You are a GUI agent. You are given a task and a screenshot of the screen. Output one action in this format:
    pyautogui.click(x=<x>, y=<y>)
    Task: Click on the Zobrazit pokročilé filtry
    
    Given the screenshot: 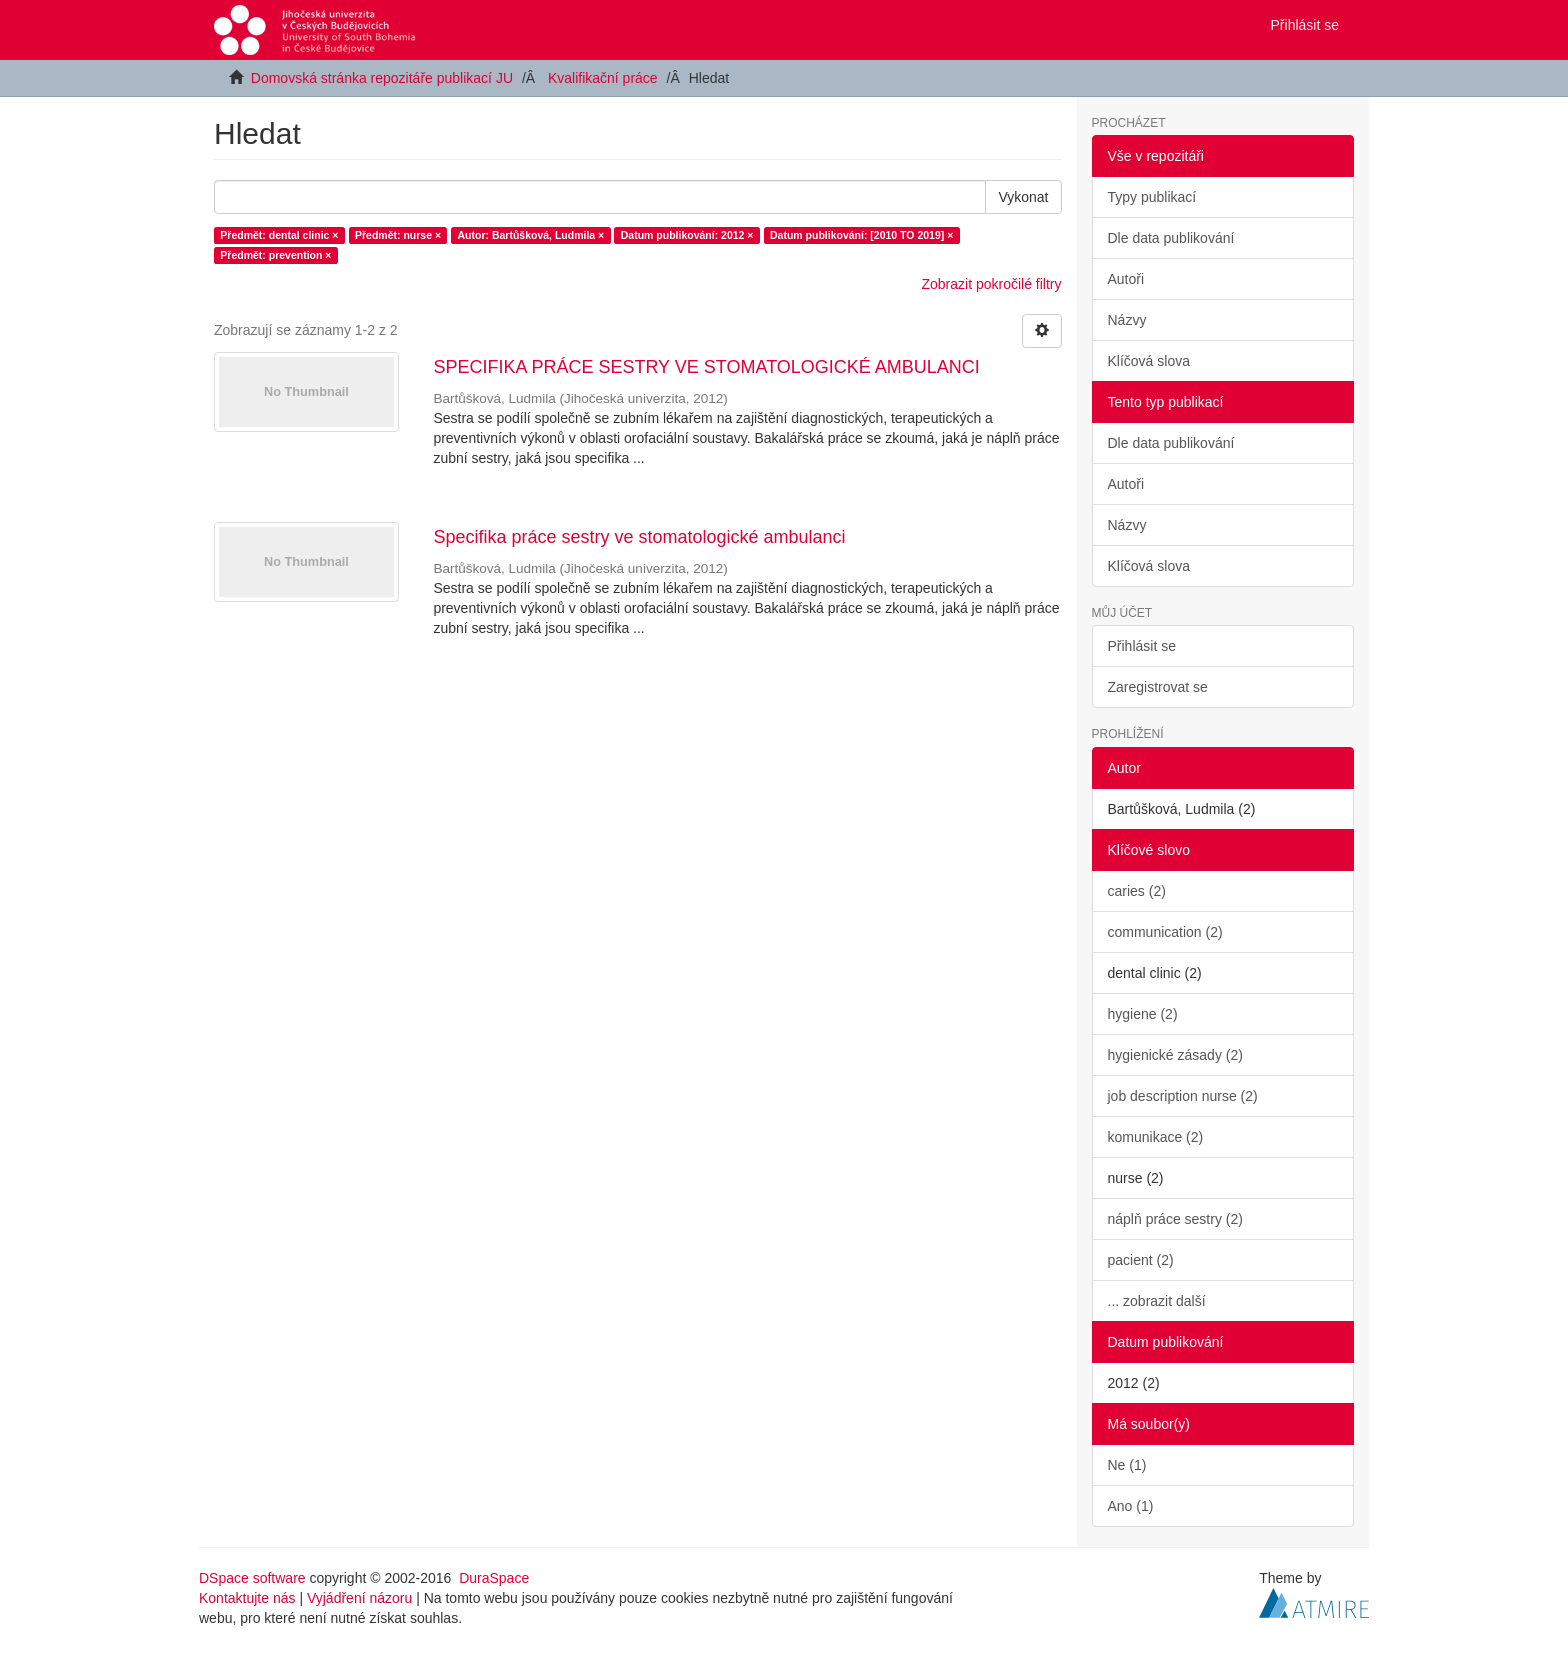 What is the action you would take?
    pyautogui.click(x=991, y=284)
    